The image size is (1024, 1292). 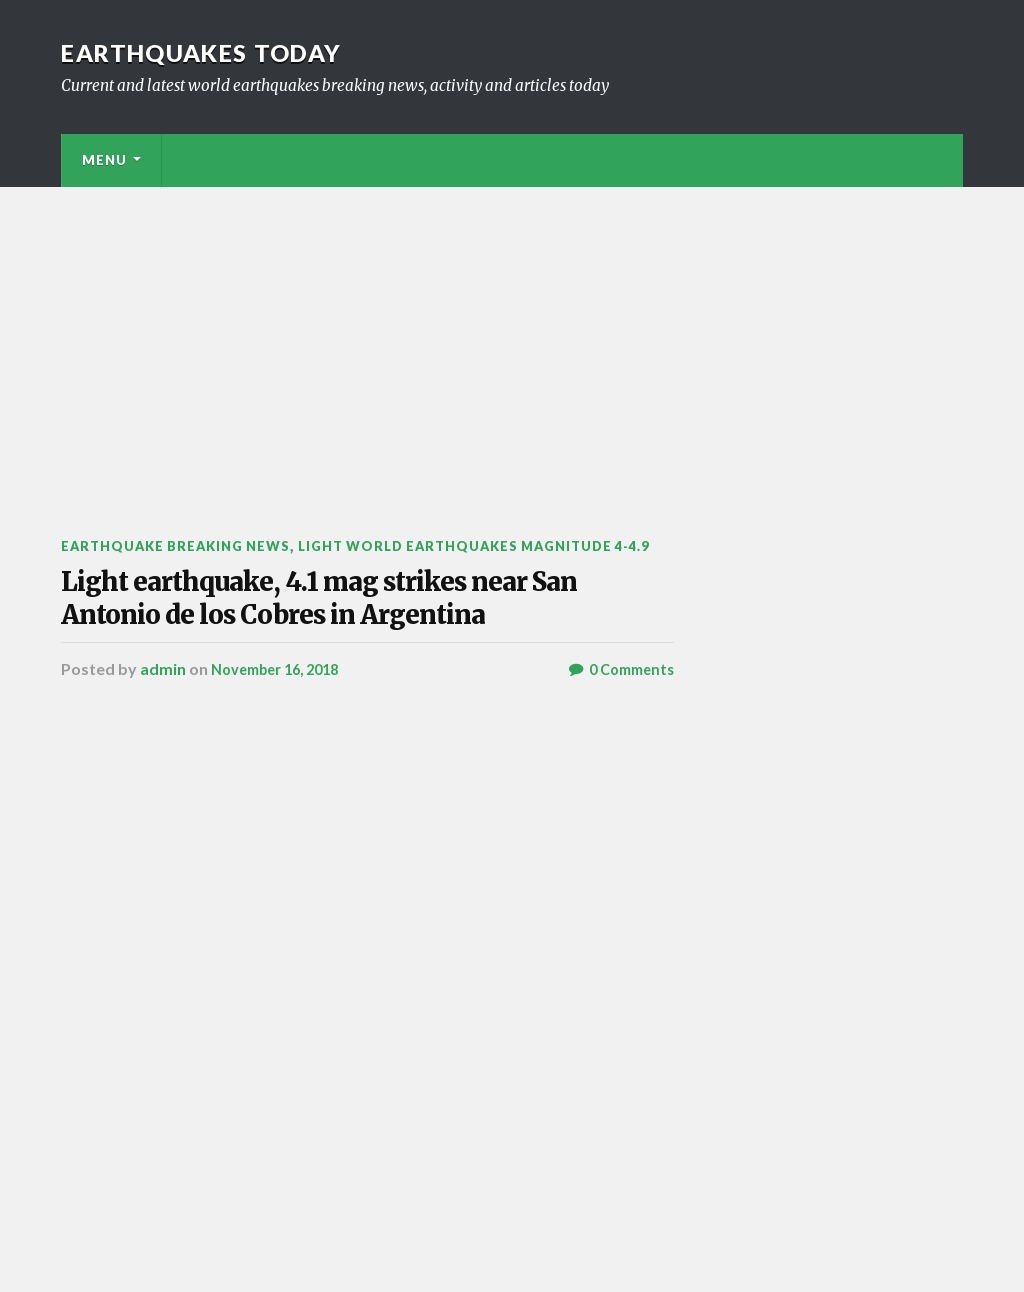 What do you see at coordinates (220, 52) in the screenshot?
I see `Earthquakes today` at bounding box center [220, 52].